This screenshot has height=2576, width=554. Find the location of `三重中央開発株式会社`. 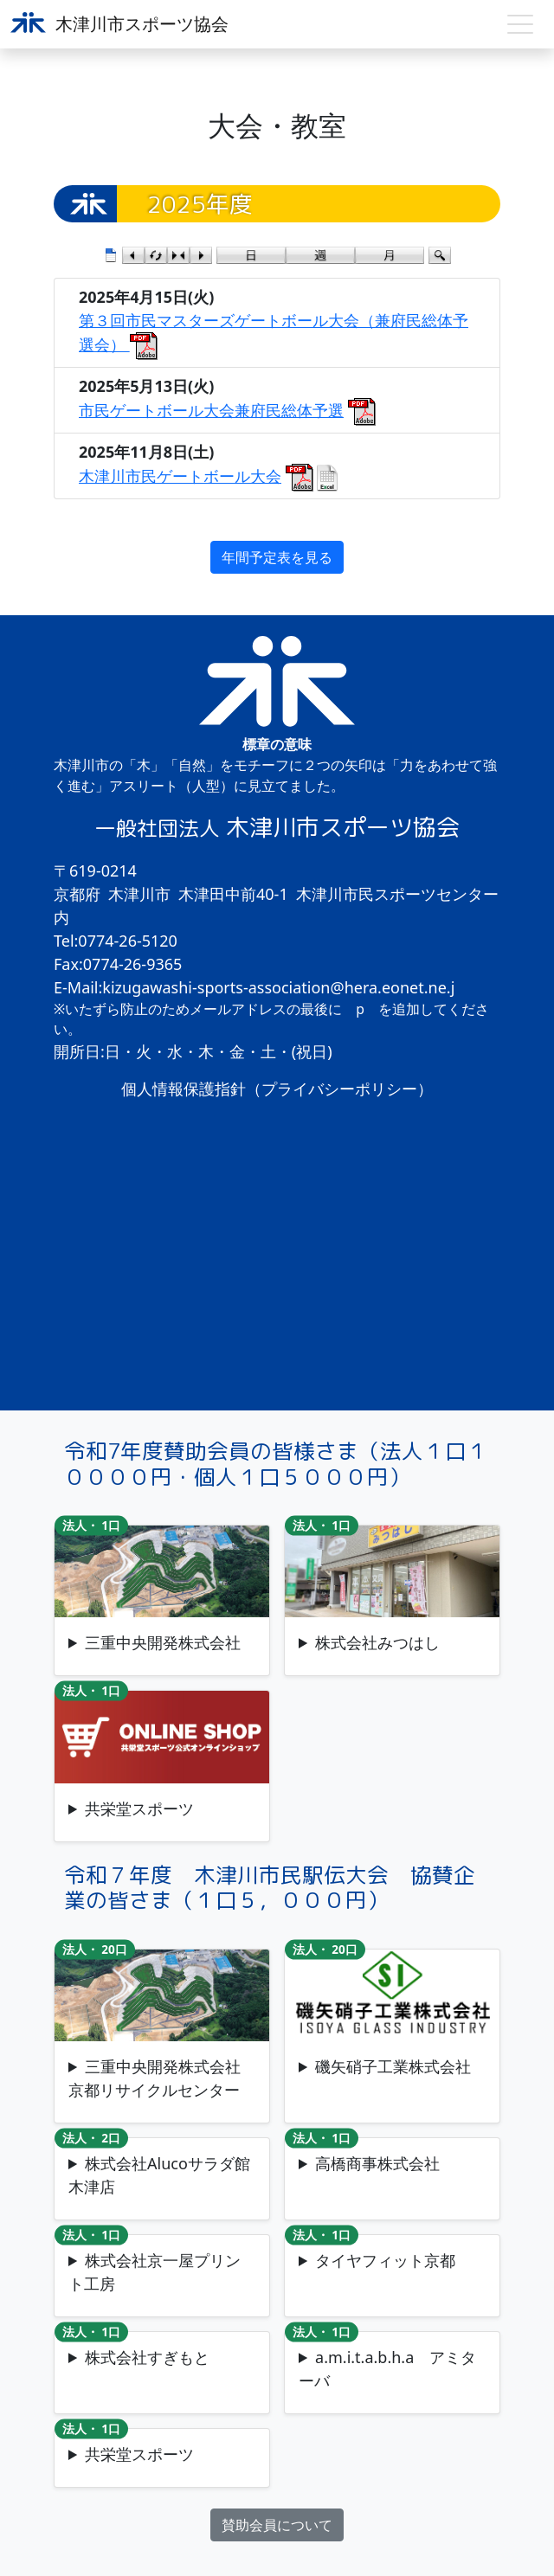

三重中央開発株式会社 is located at coordinates (163, 1642).